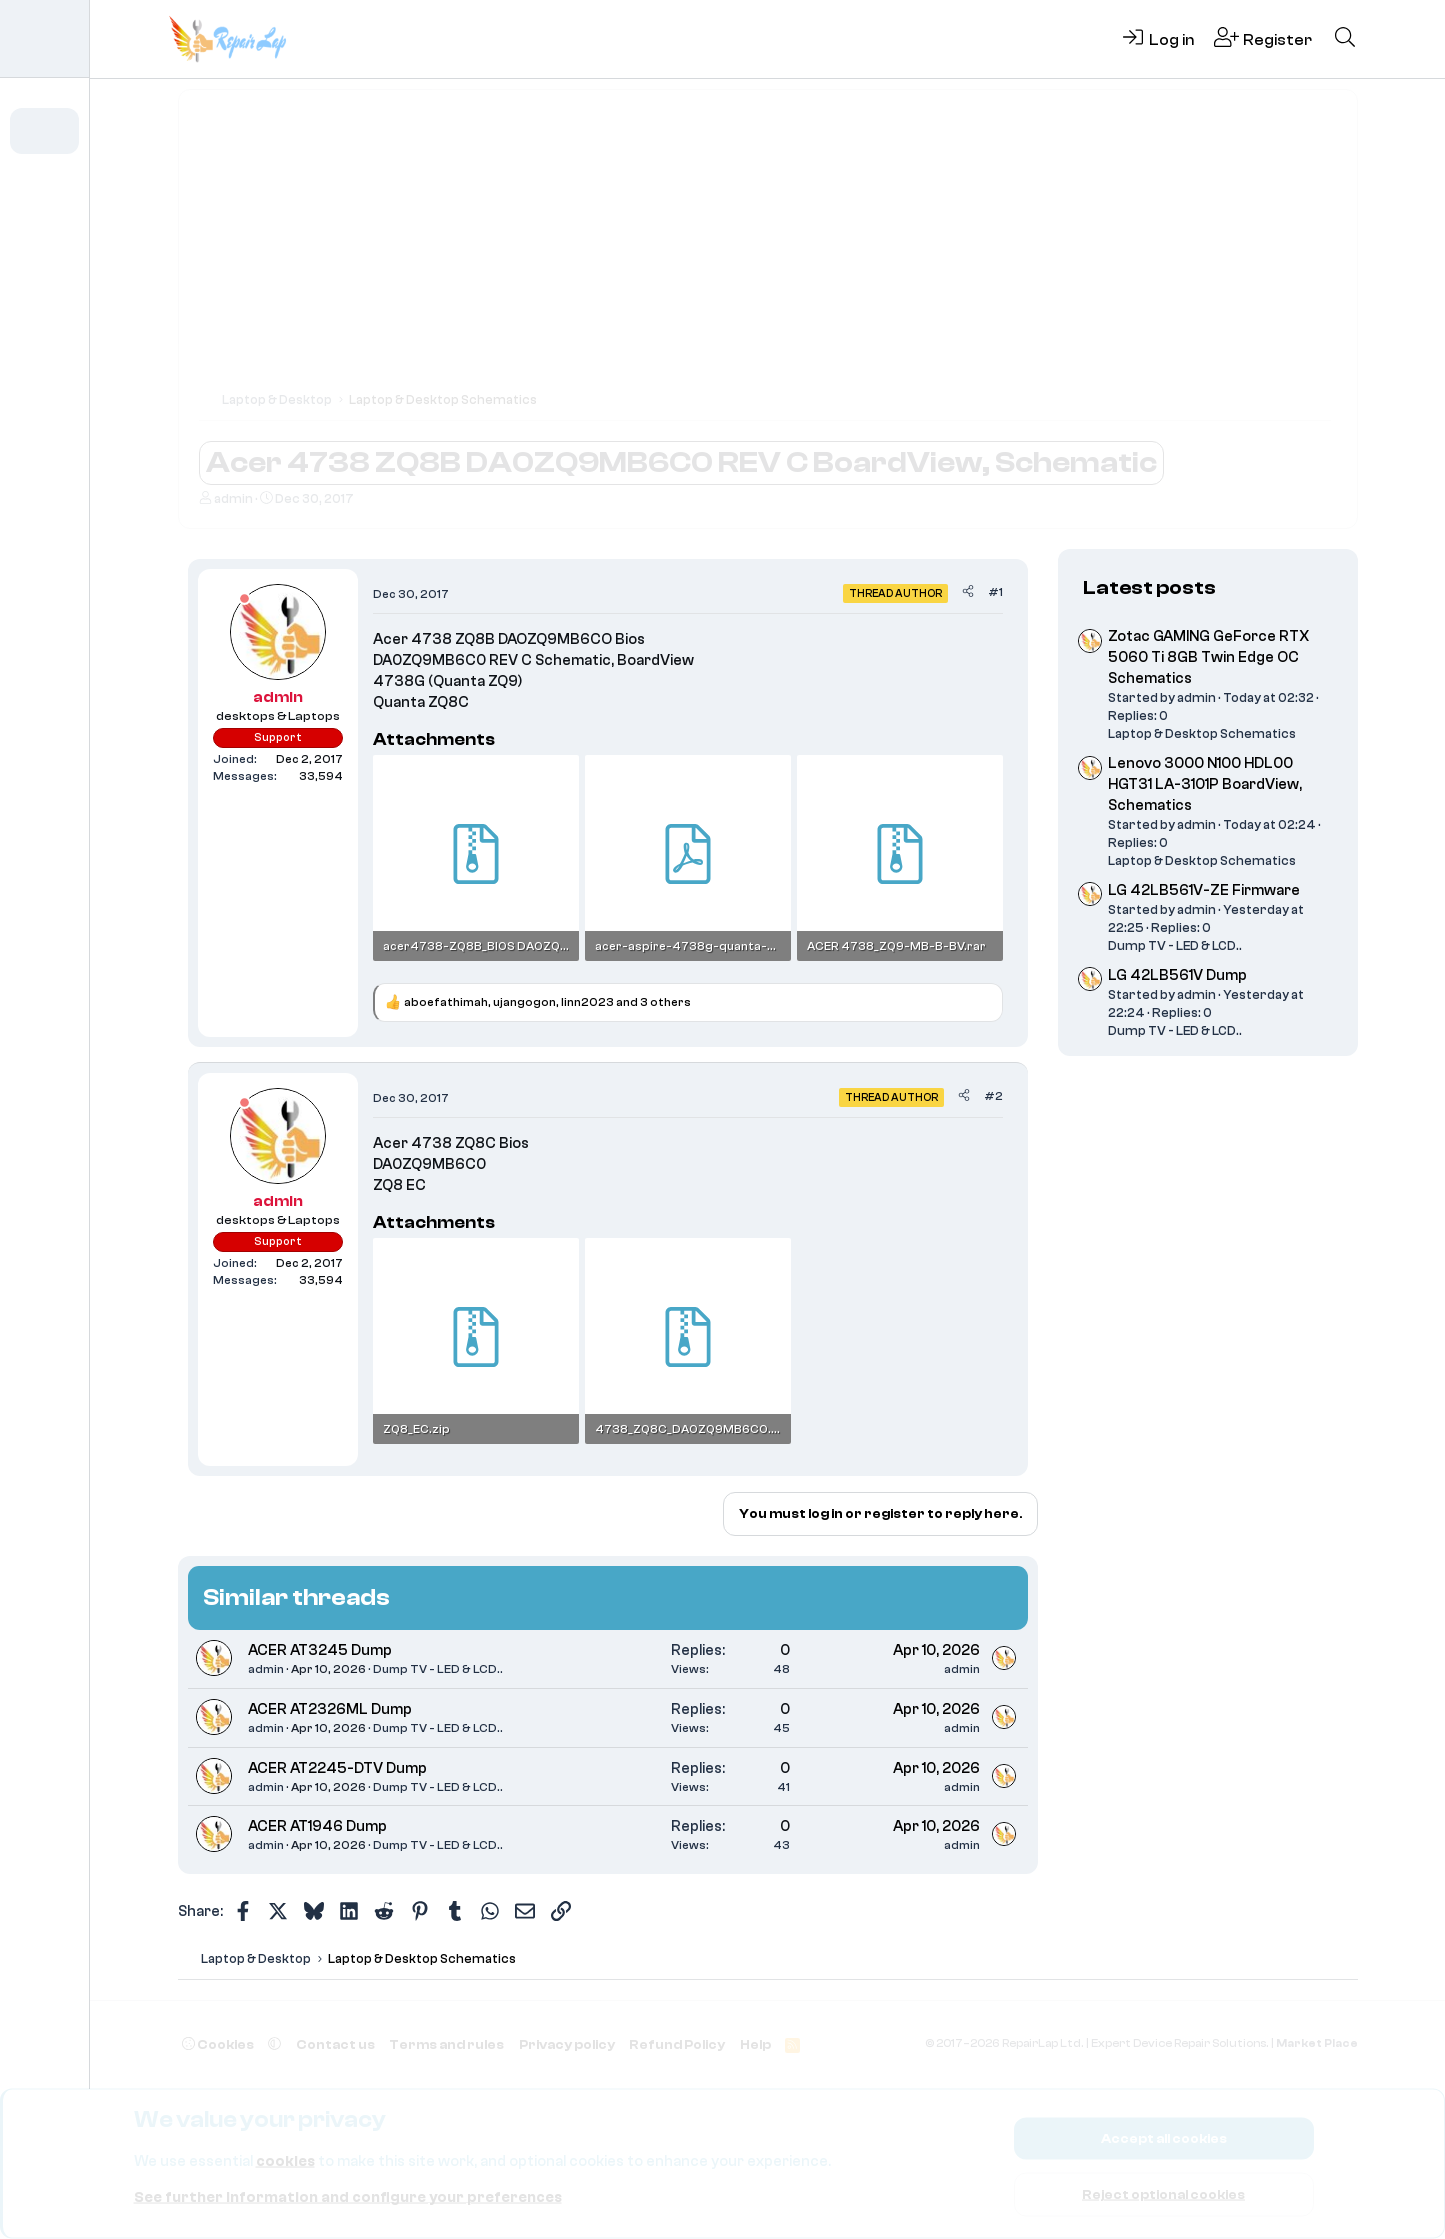  What do you see at coordinates (438, 1669) in the screenshot?
I see `Dump TV - LED & LCD..` at bounding box center [438, 1669].